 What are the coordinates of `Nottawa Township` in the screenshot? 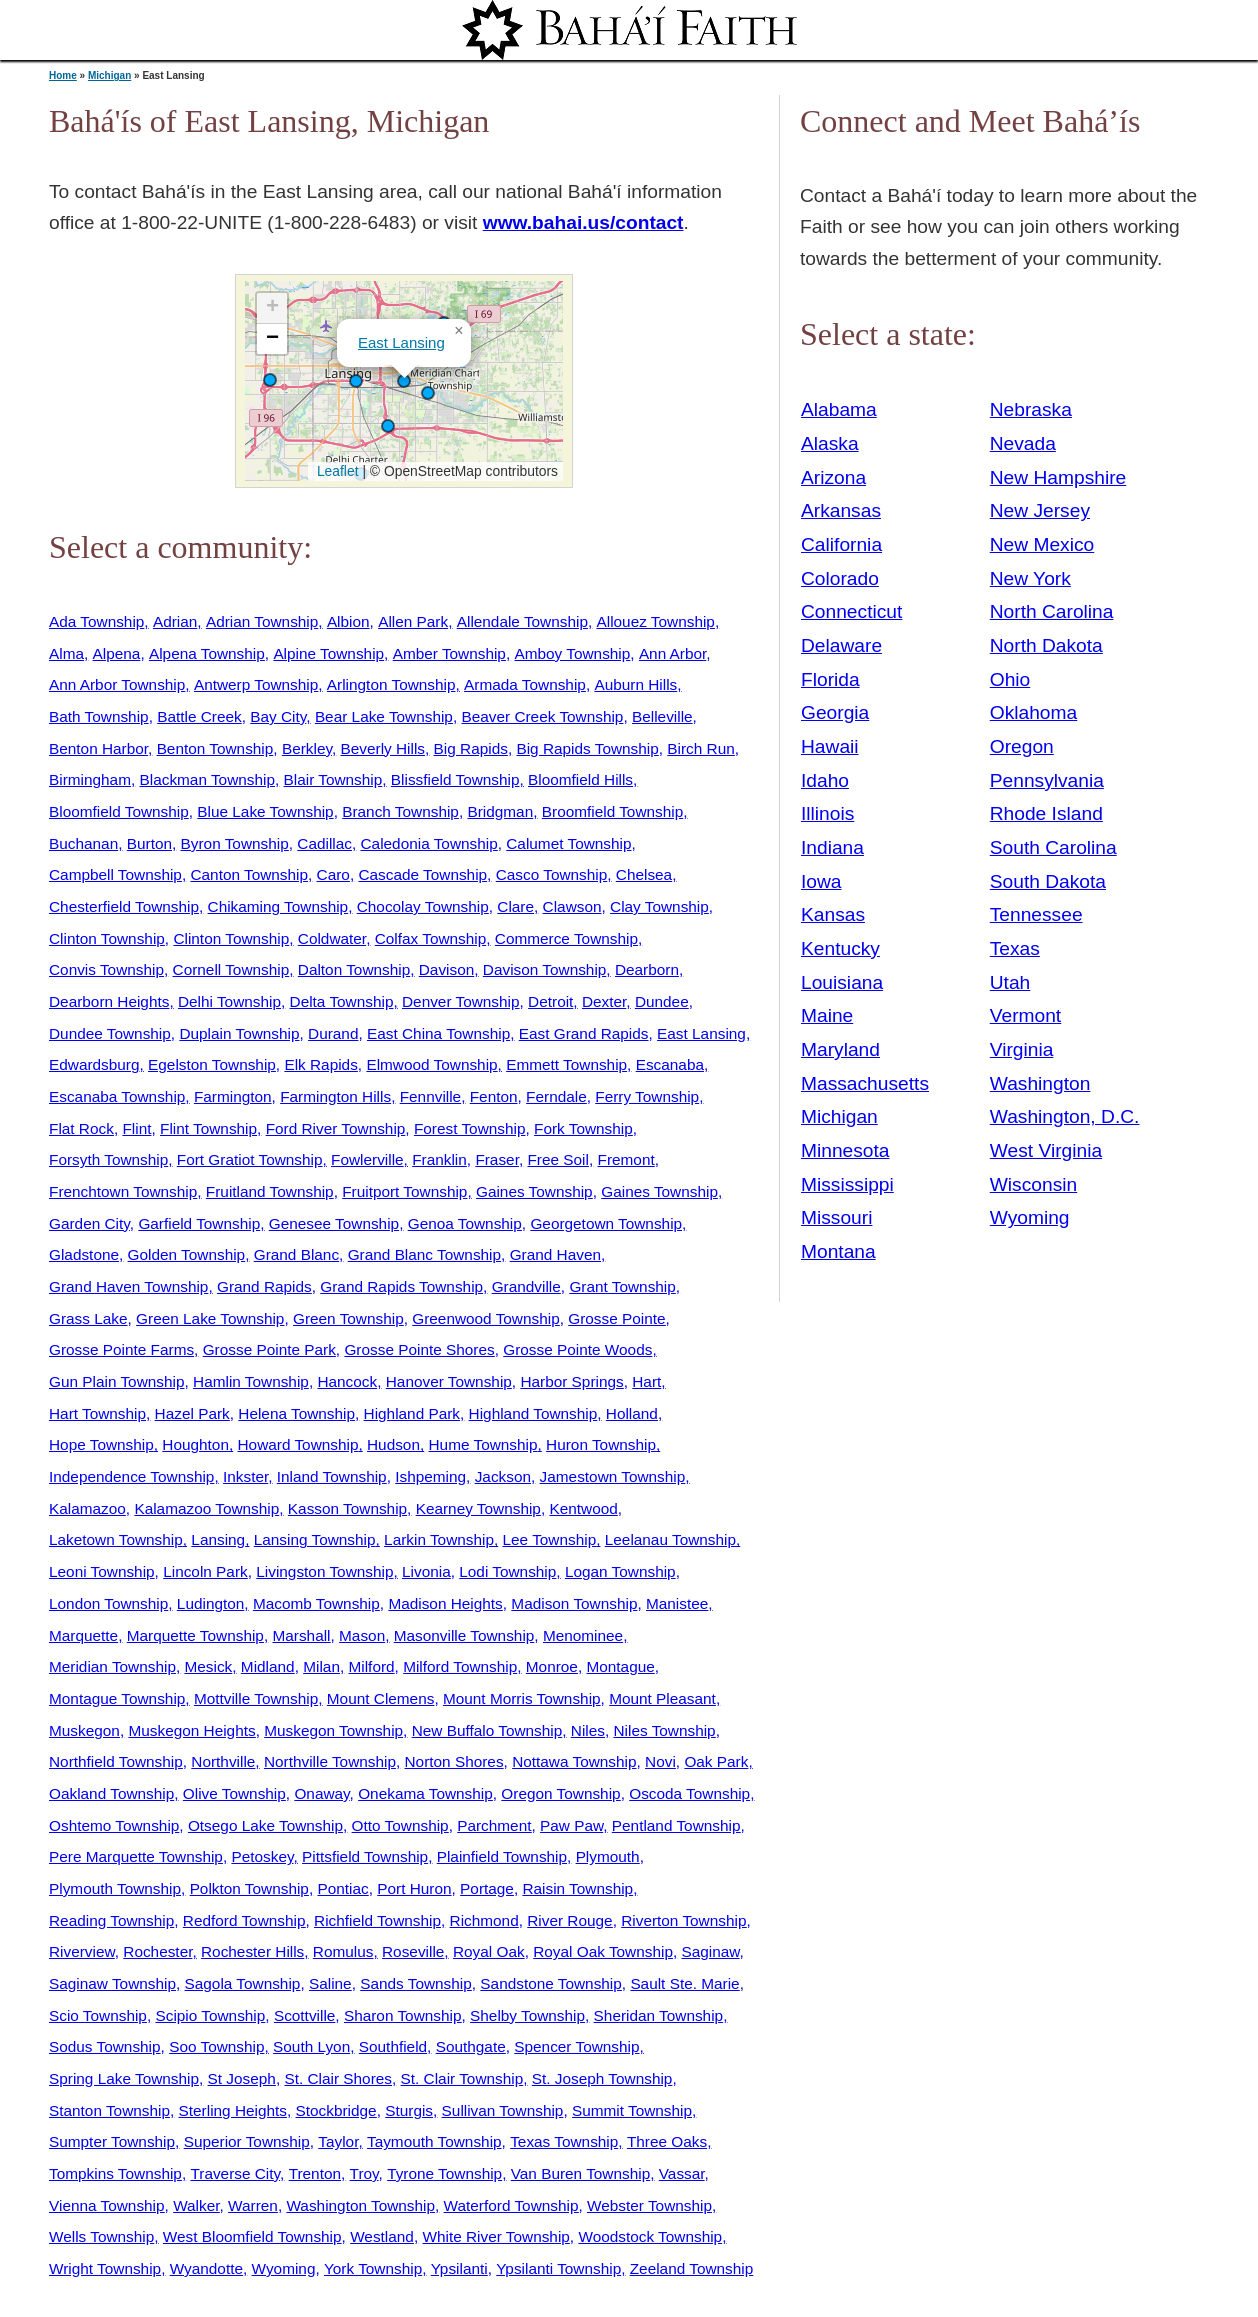 It's located at (574, 1761).